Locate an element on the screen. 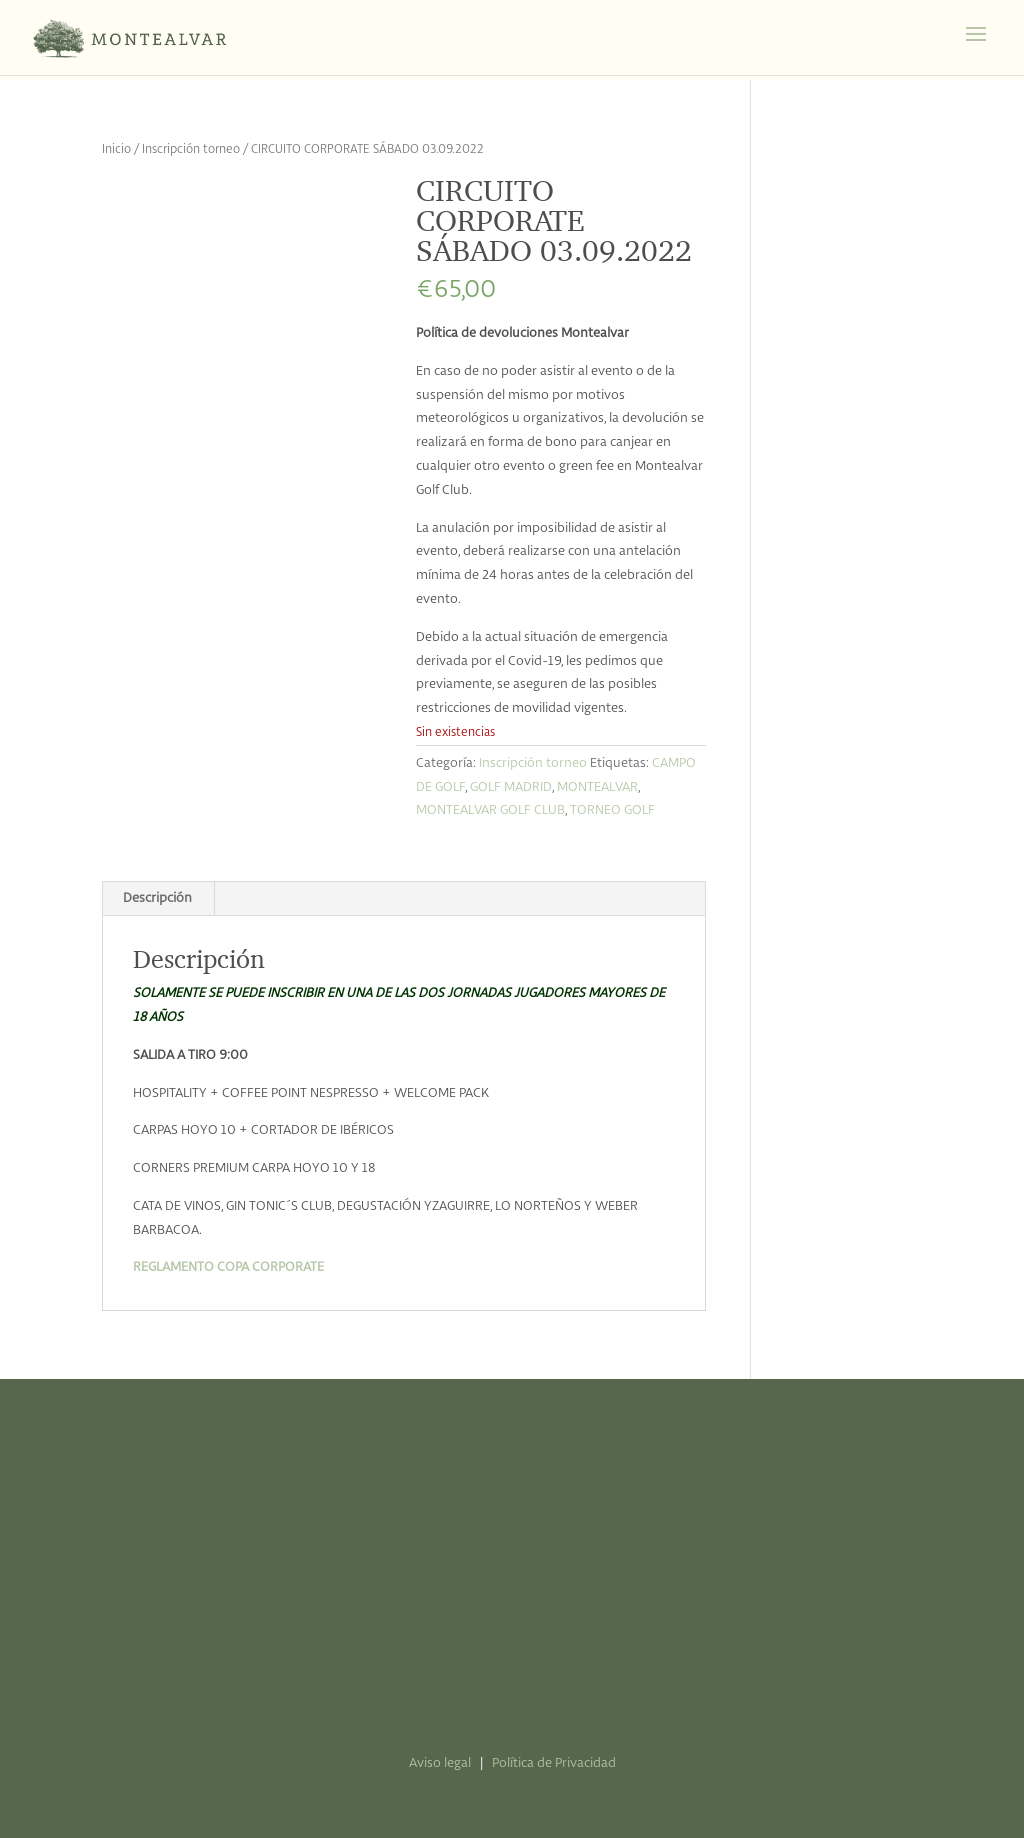  MONTEALVAR is located at coordinates (597, 787).